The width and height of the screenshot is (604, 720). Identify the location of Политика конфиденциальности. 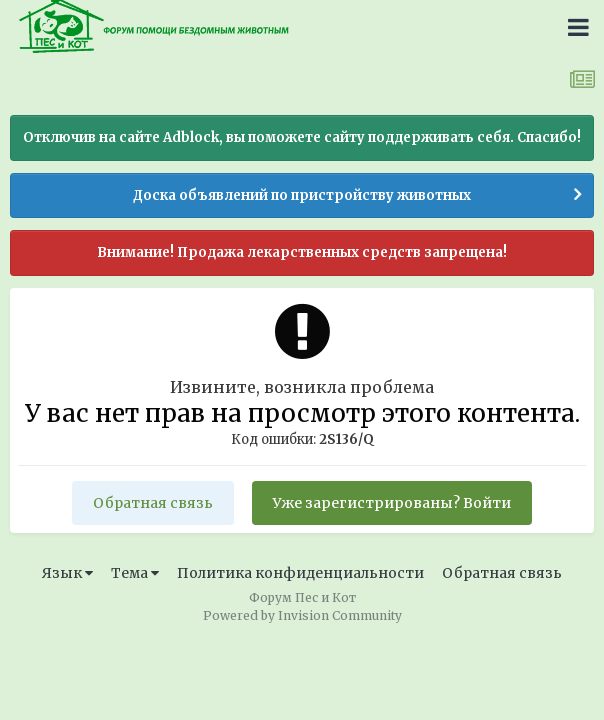
(300, 573).